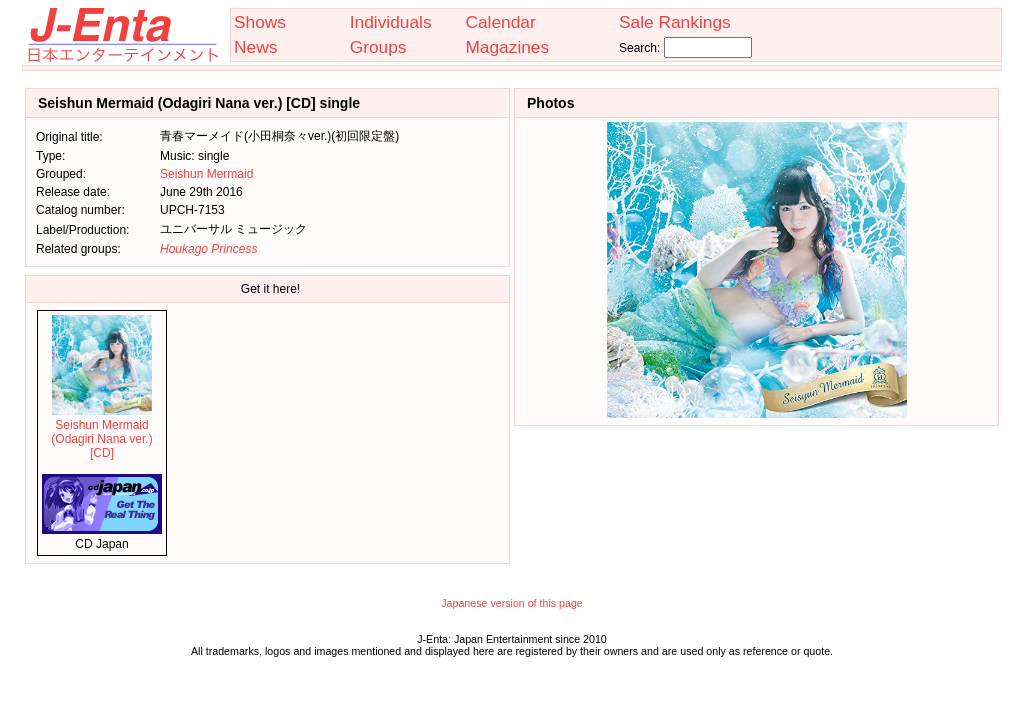 The image size is (1024, 720). Describe the element at coordinates (255, 47) in the screenshot. I see `News` at that location.